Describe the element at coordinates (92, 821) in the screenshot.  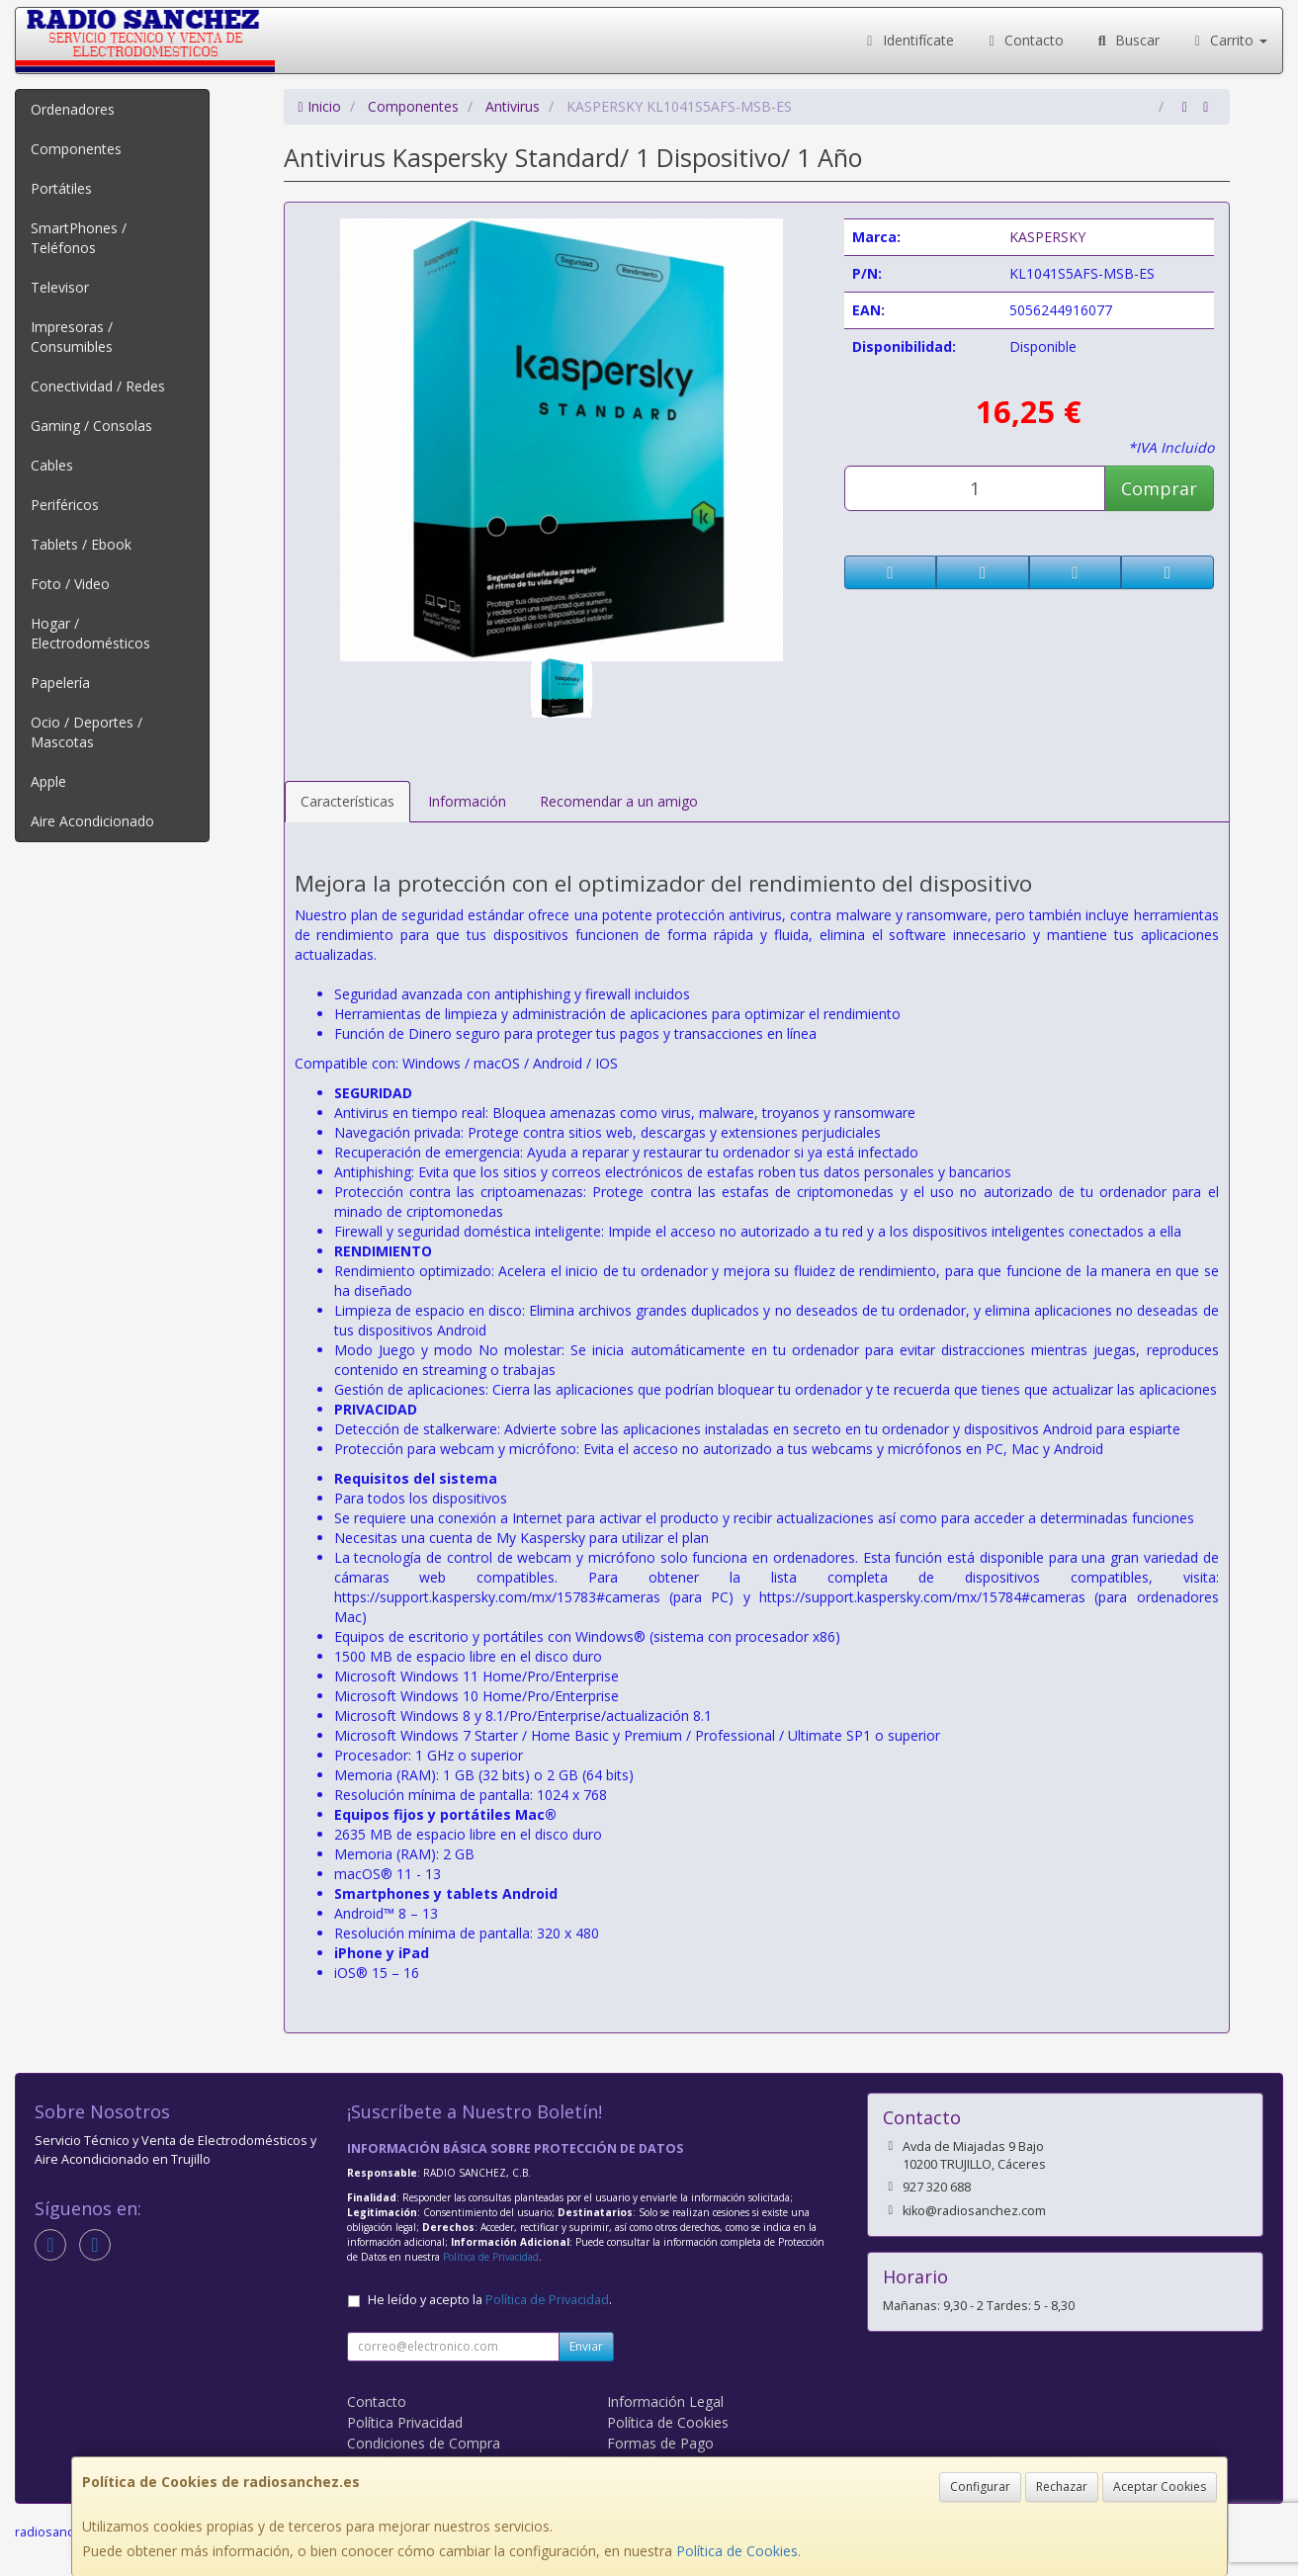
I see `Aire Acondicionado` at that location.